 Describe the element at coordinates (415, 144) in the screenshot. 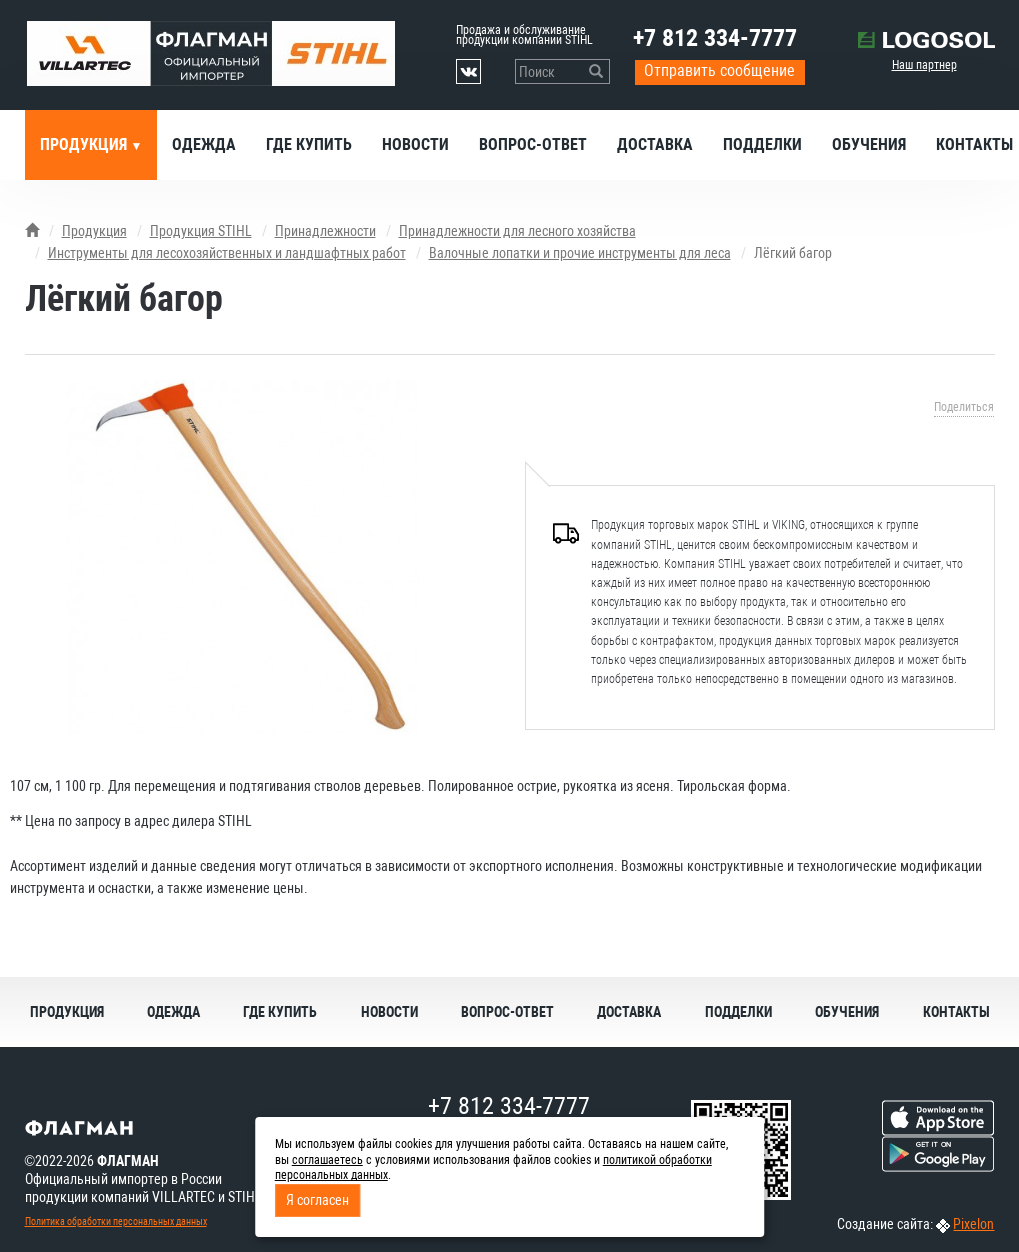

I see `Новости` at that location.